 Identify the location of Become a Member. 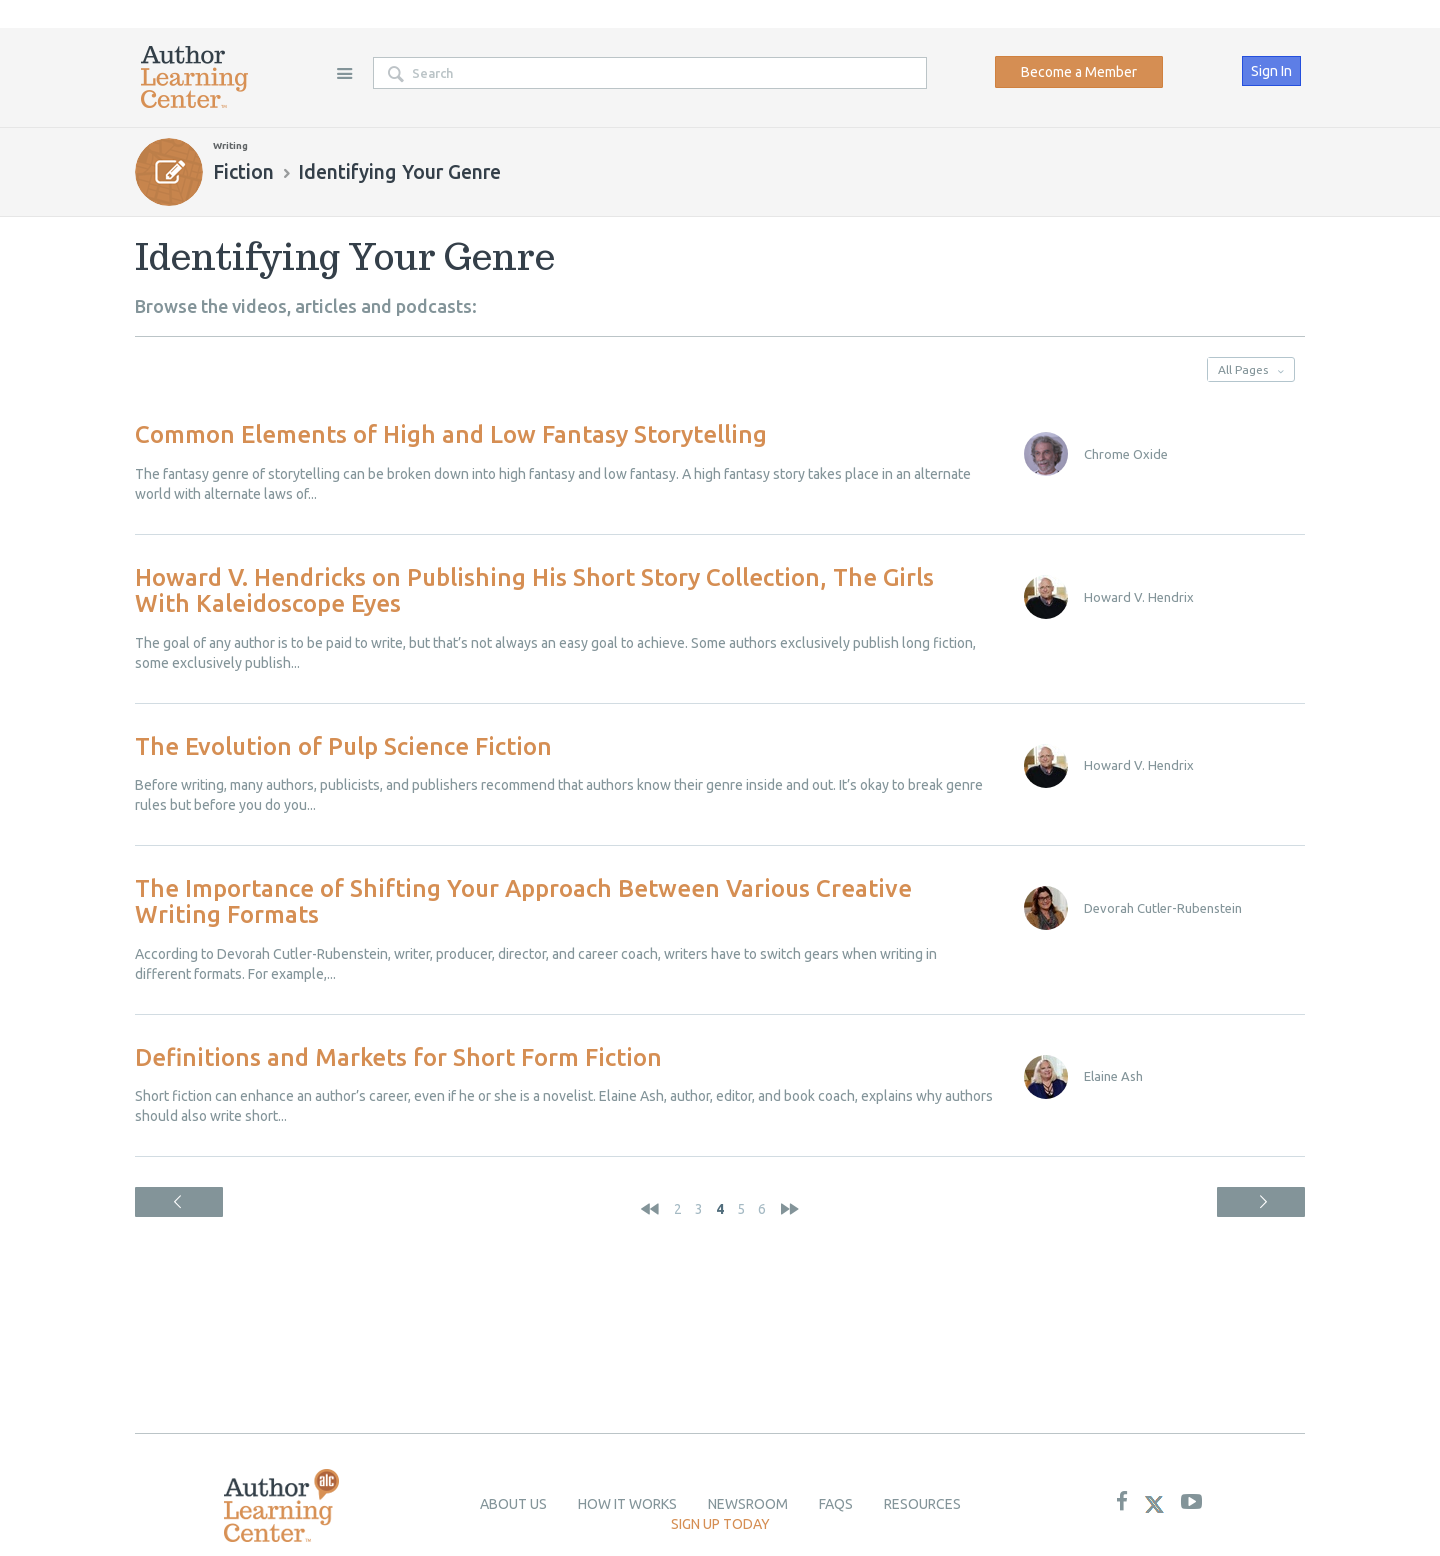
(1079, 72).